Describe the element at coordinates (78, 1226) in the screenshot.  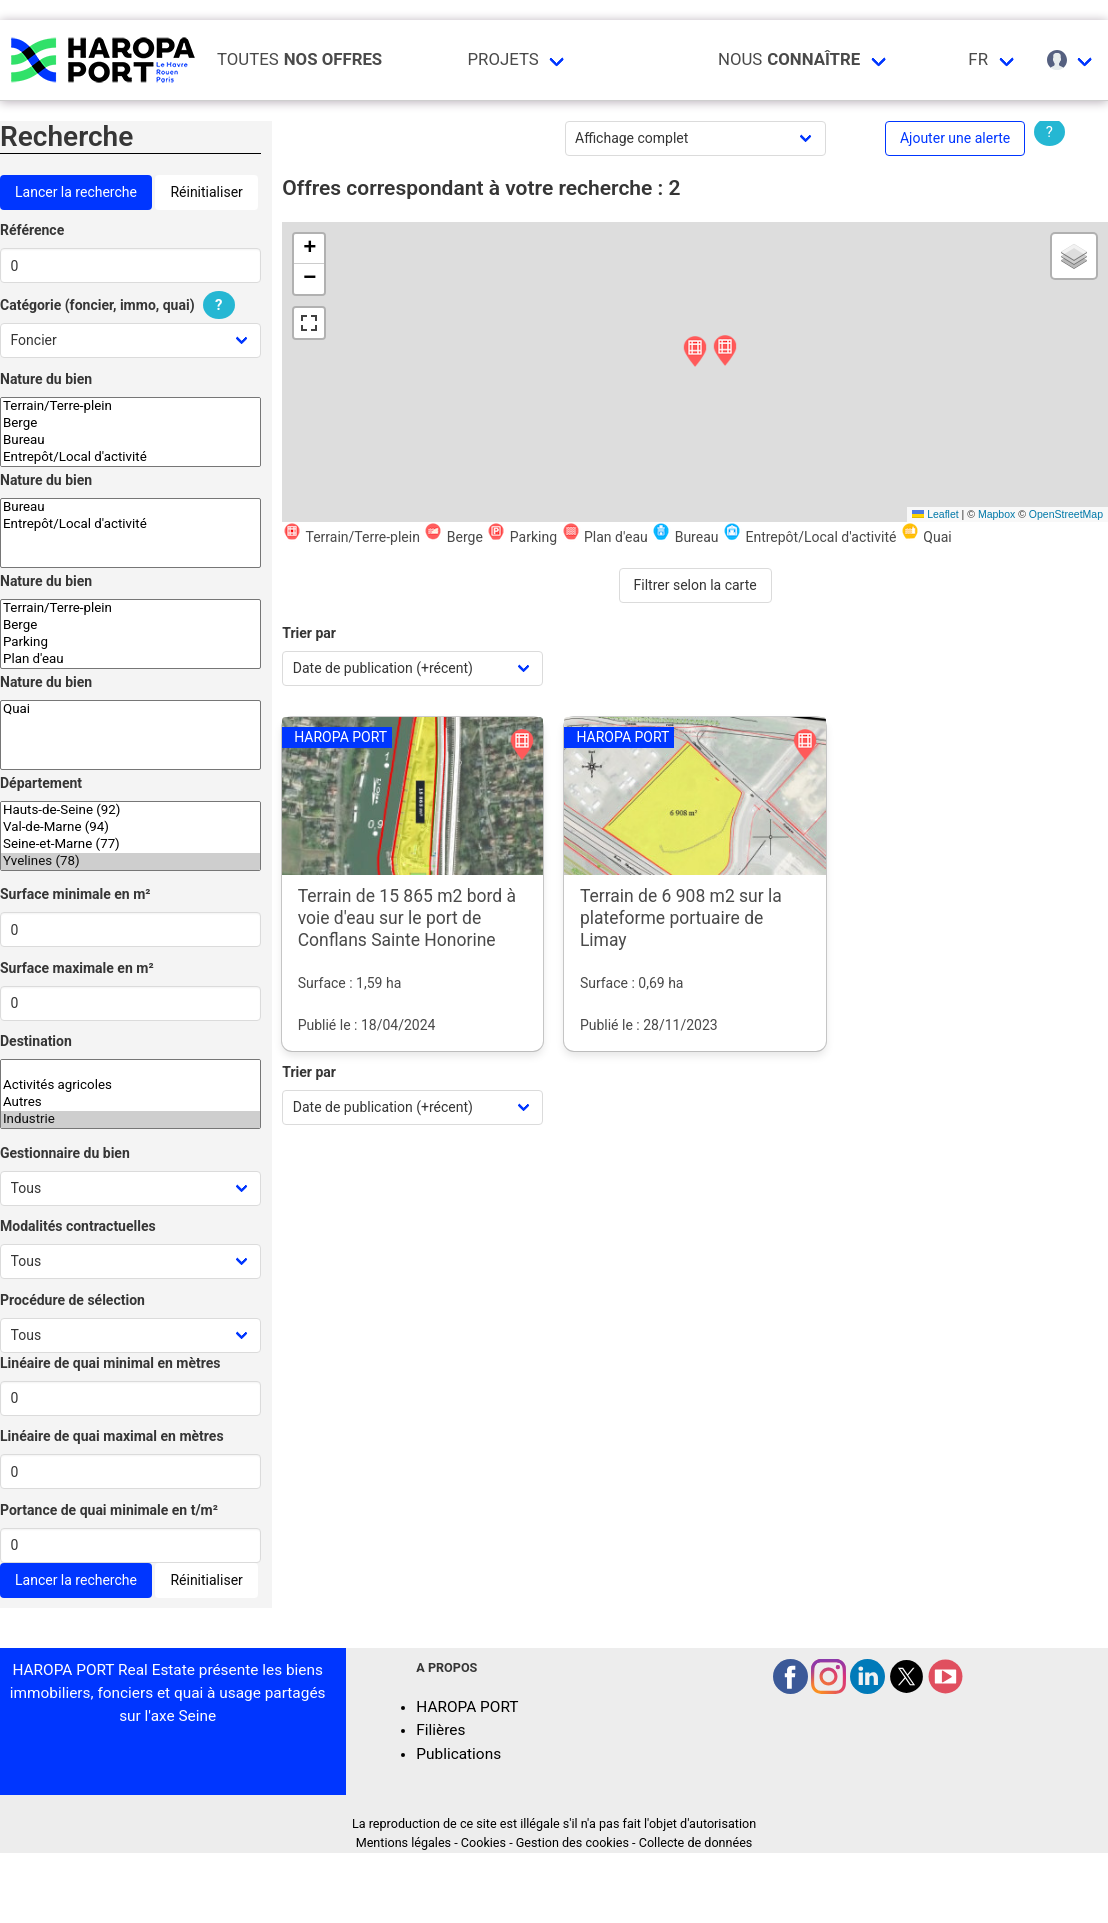
I see `Modalités contractuelles` at that location.